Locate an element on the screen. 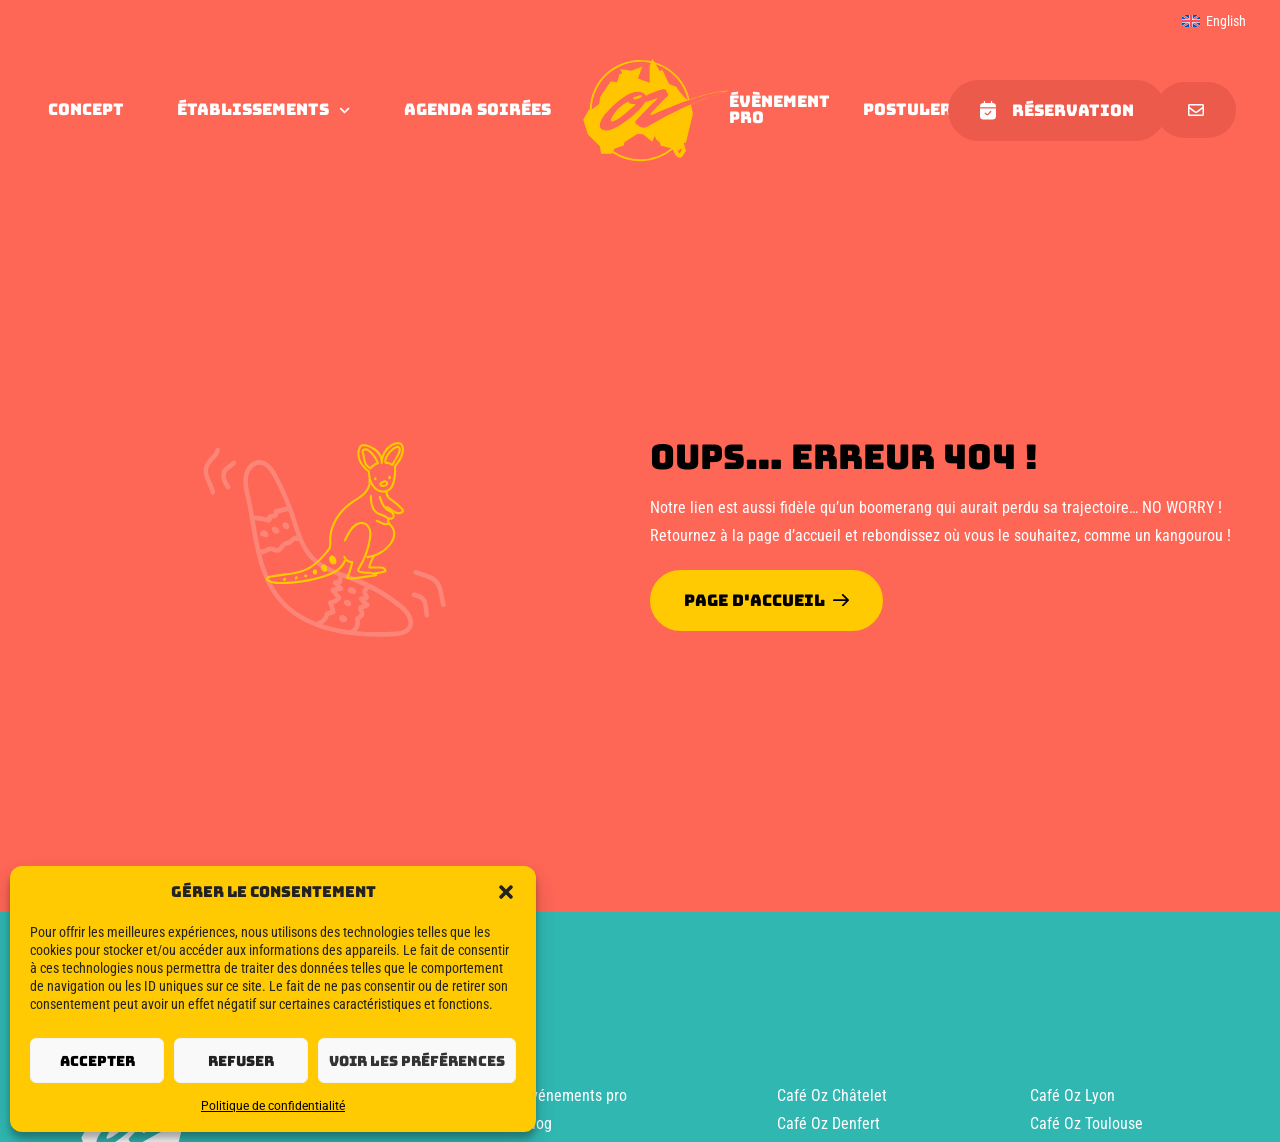  Café Oz Lyon is located at coordinates (1072, 1095).